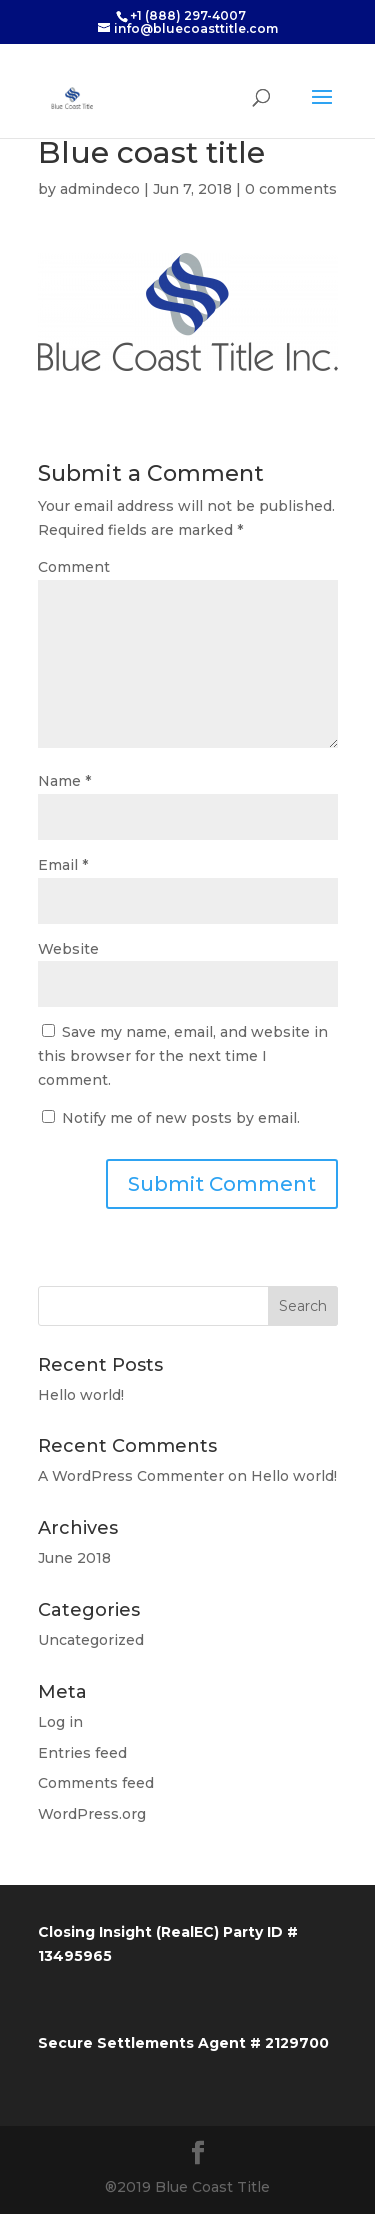 The width and height of the screenshot is (375, 2214). I want to click on Entries feed, so click(82, 1753).